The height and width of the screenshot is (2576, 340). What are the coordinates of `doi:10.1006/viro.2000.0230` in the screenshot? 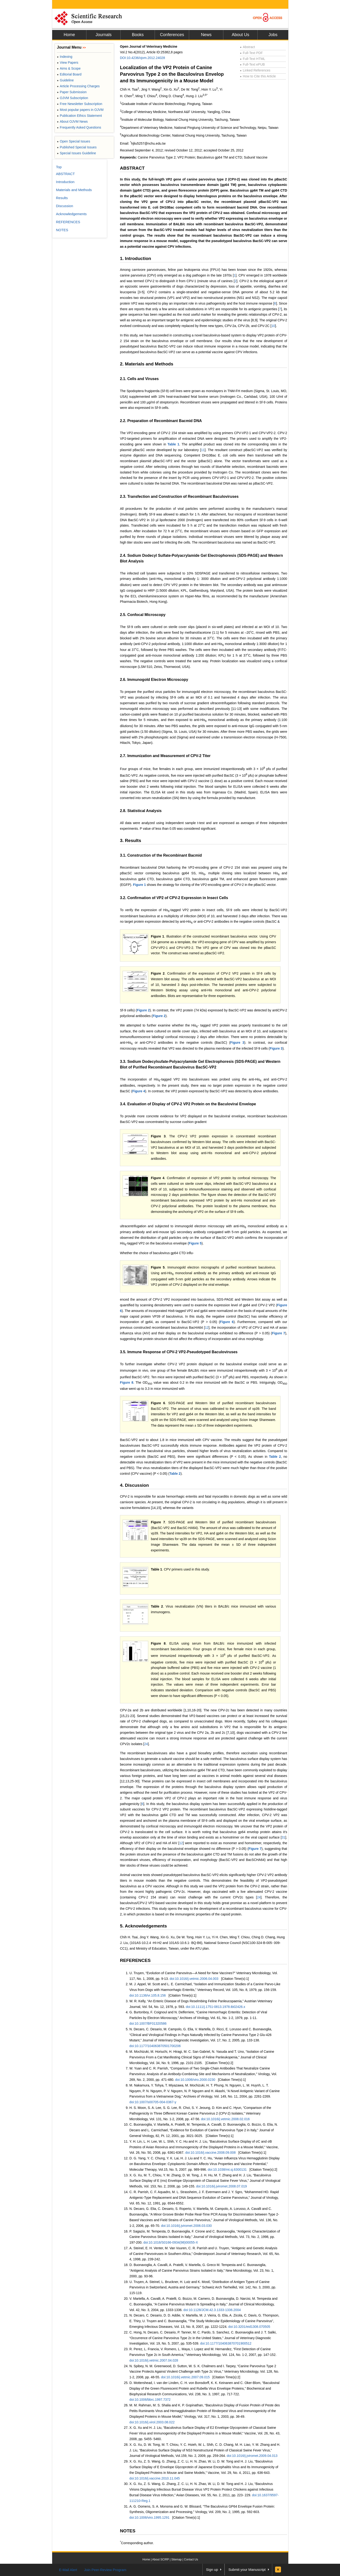 It's located at (195, 2080).